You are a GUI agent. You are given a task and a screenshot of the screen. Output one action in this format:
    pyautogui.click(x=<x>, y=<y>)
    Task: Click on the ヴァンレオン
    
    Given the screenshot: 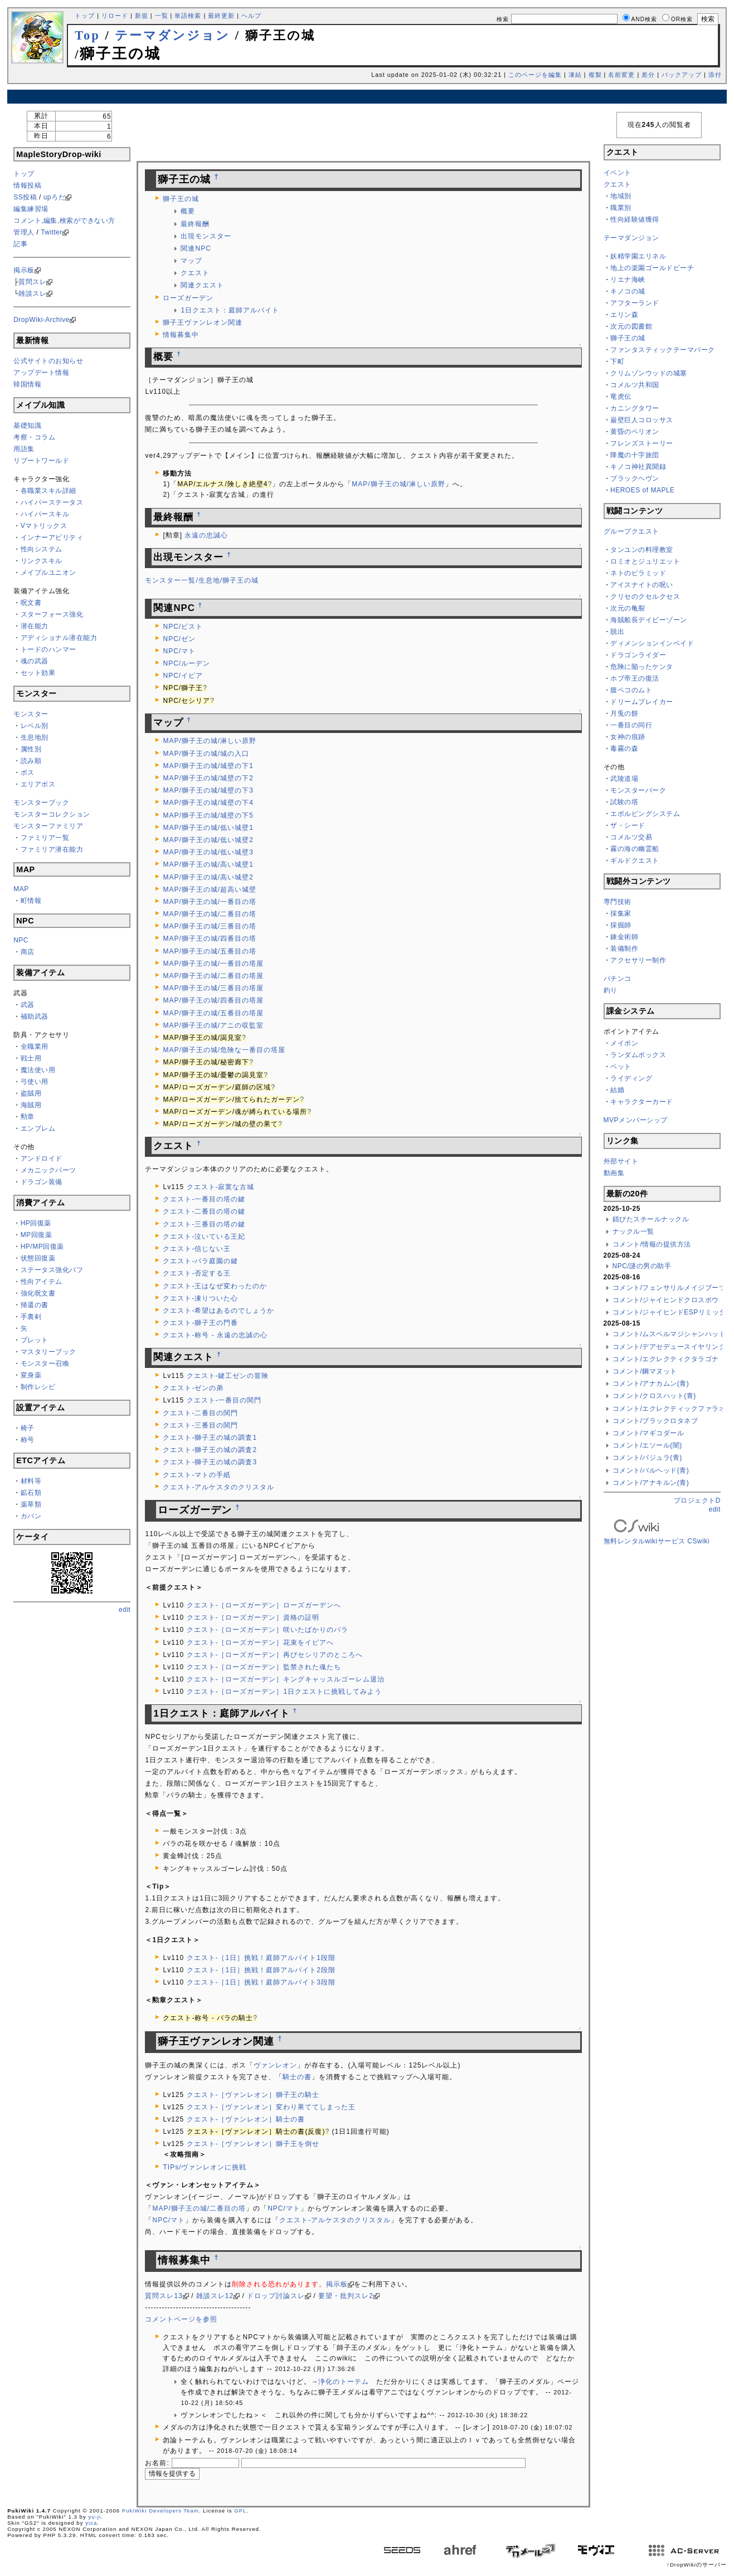 What is the action you would take?
    pyautogui.click(x=275, y=2065)
    